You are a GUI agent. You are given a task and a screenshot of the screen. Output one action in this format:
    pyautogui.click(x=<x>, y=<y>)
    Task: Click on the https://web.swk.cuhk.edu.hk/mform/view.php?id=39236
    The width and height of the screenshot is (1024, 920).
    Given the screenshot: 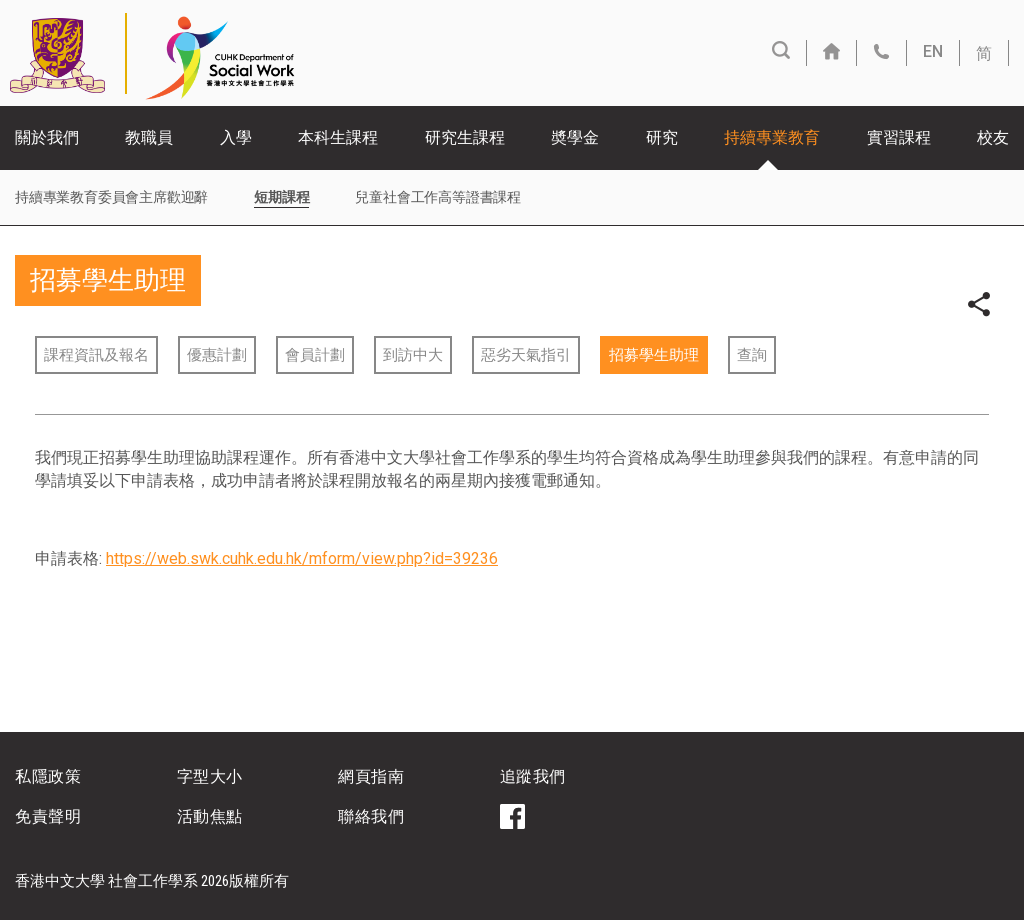 What is the action you would take?
    pyautogui.click(x=302, y=558)
    